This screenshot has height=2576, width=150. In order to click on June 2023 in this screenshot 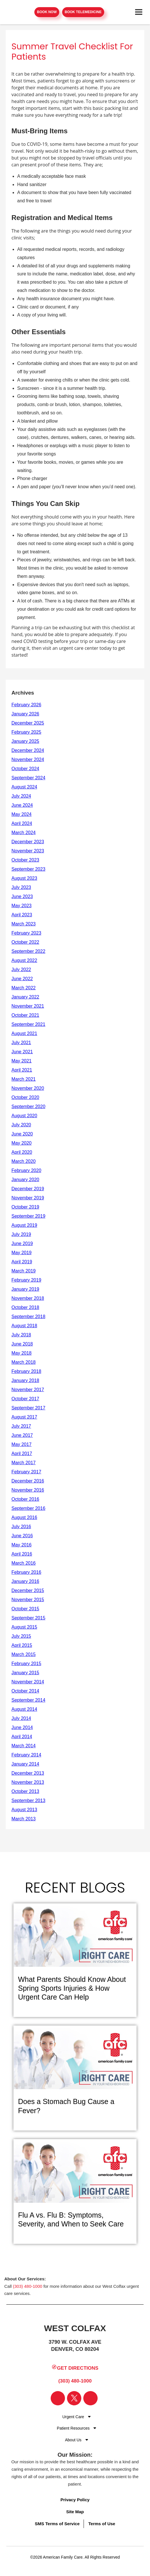, I will do `click(22, 896)`.